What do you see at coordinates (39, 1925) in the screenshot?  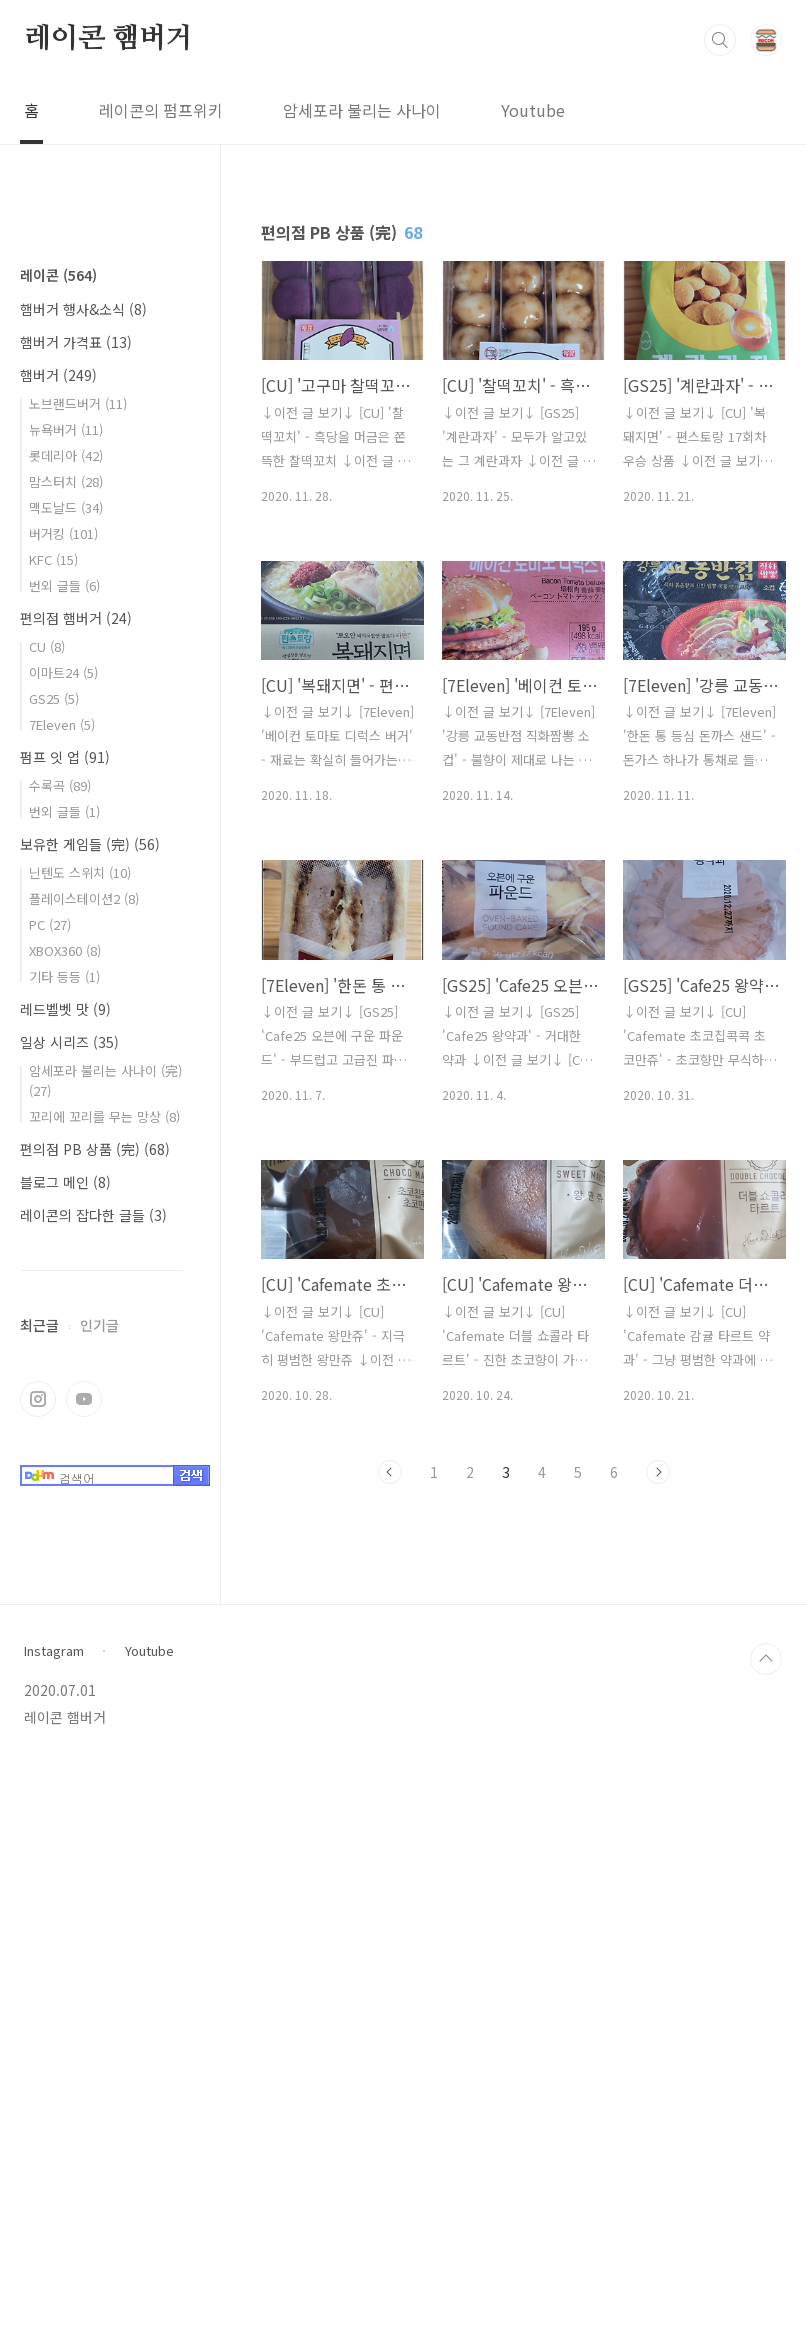 I see `최근글` at bounding box center [39, 1925].